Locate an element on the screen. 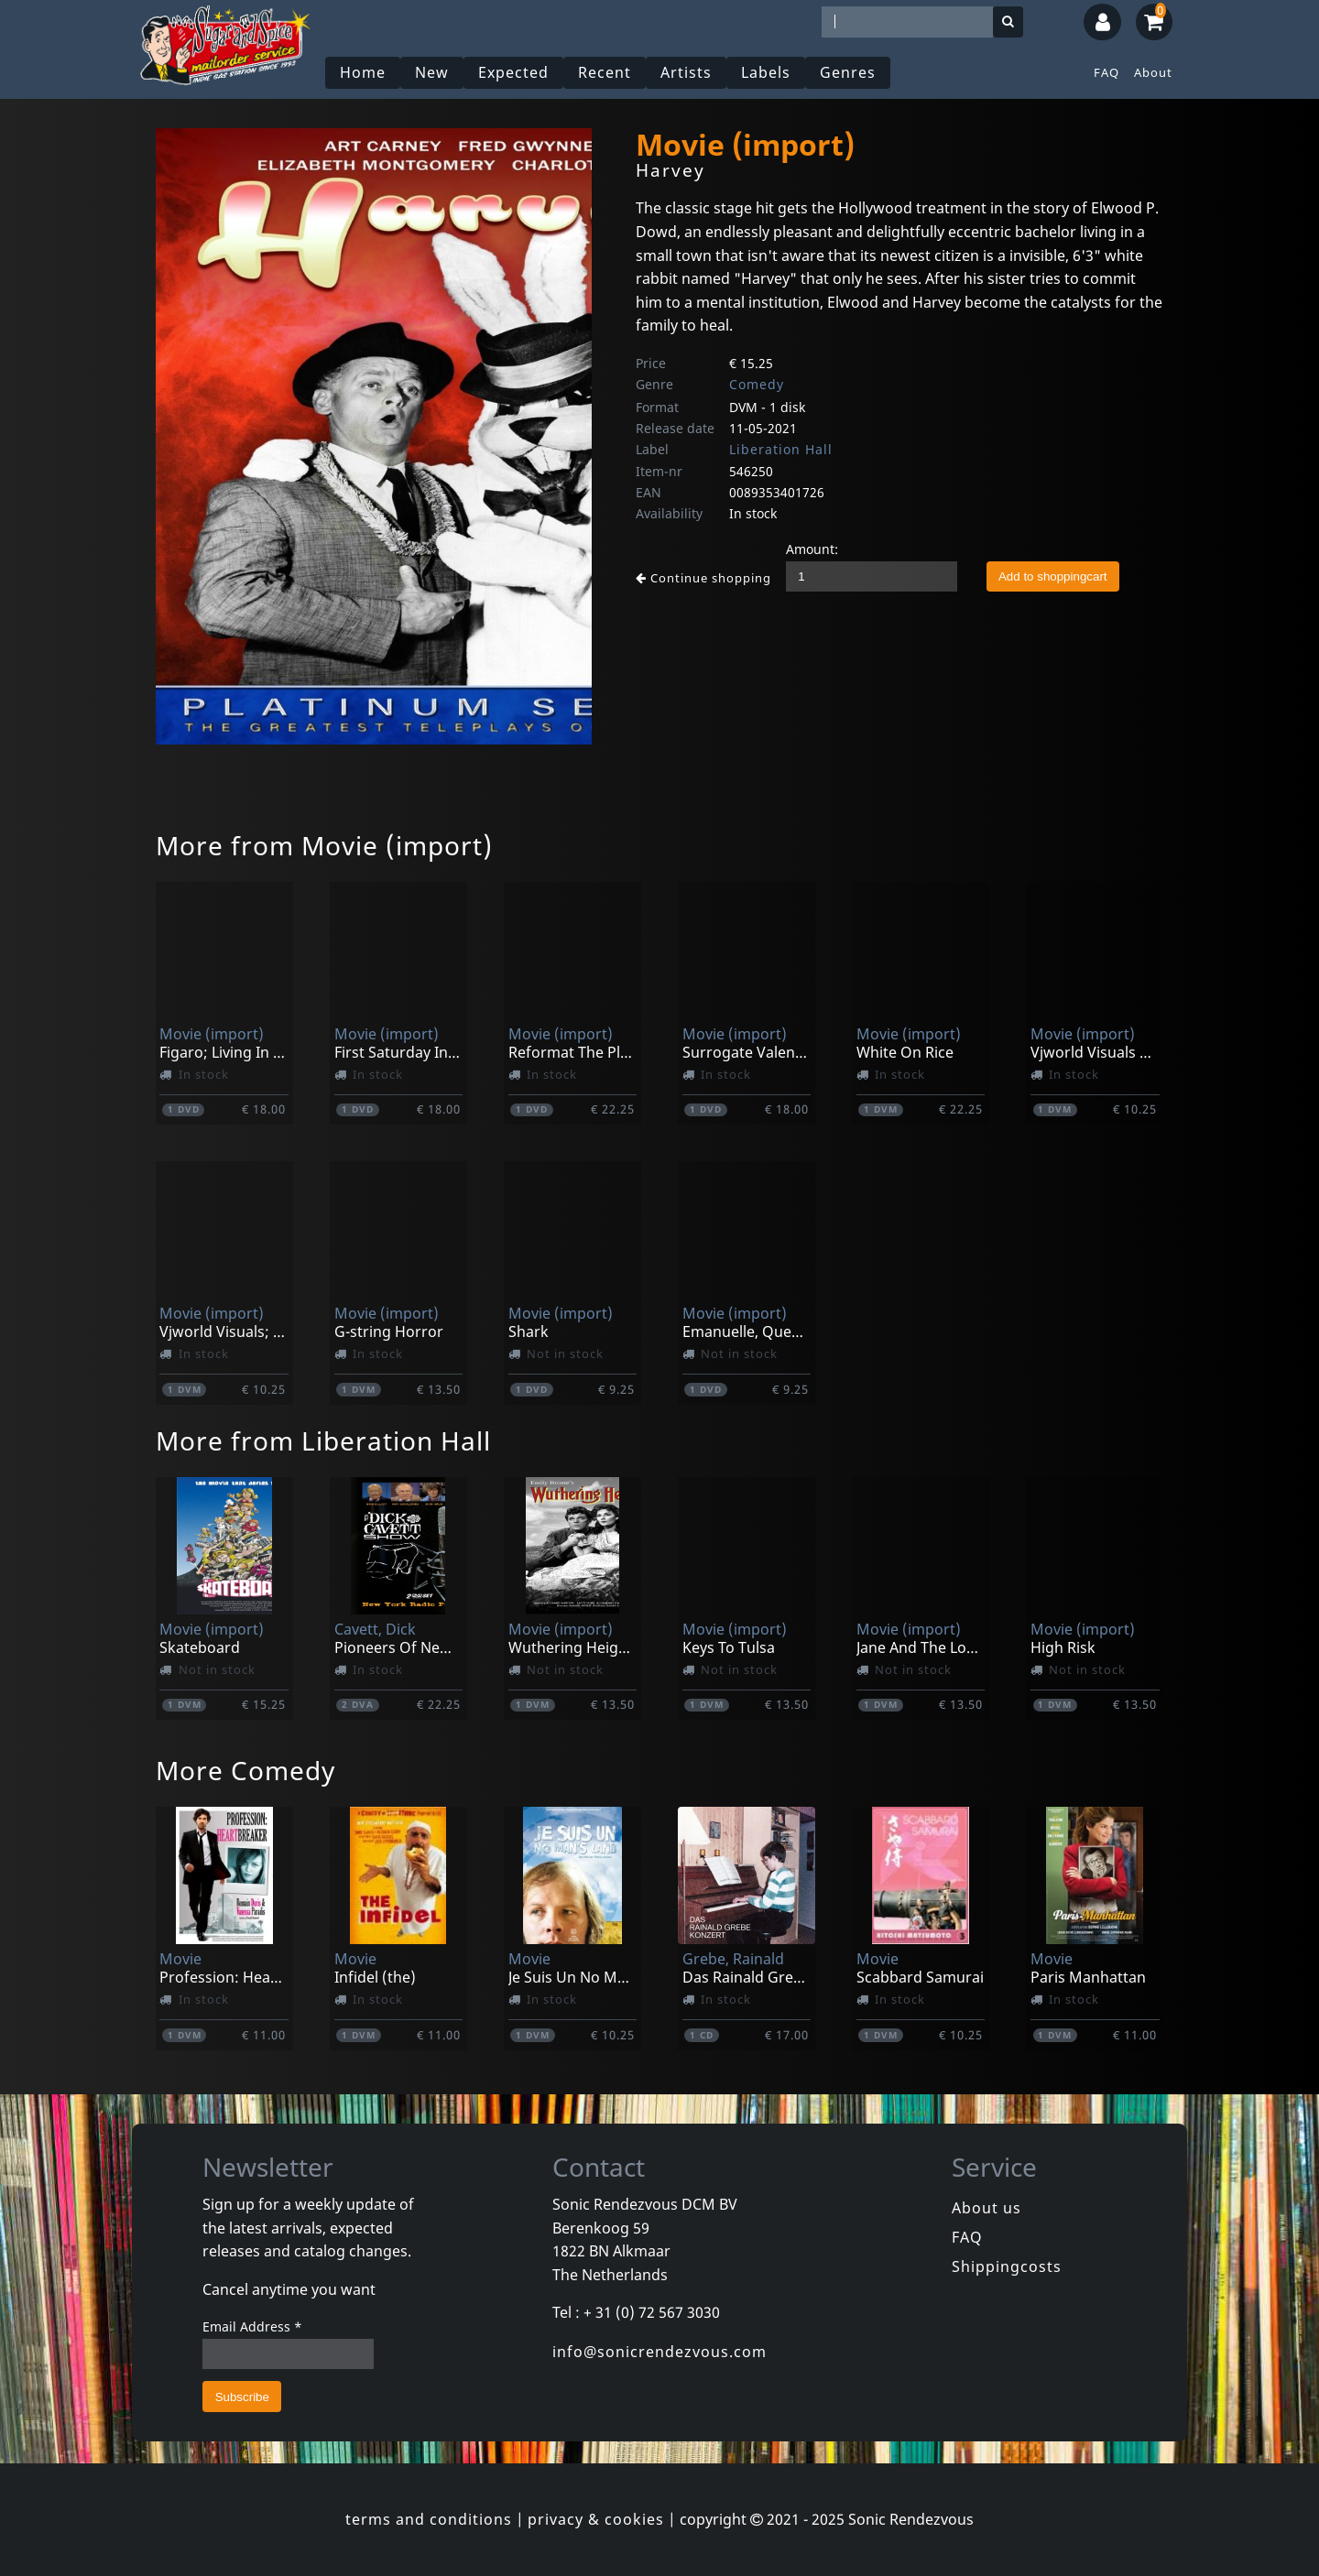  Amount: is located at coordinates (812, 549).